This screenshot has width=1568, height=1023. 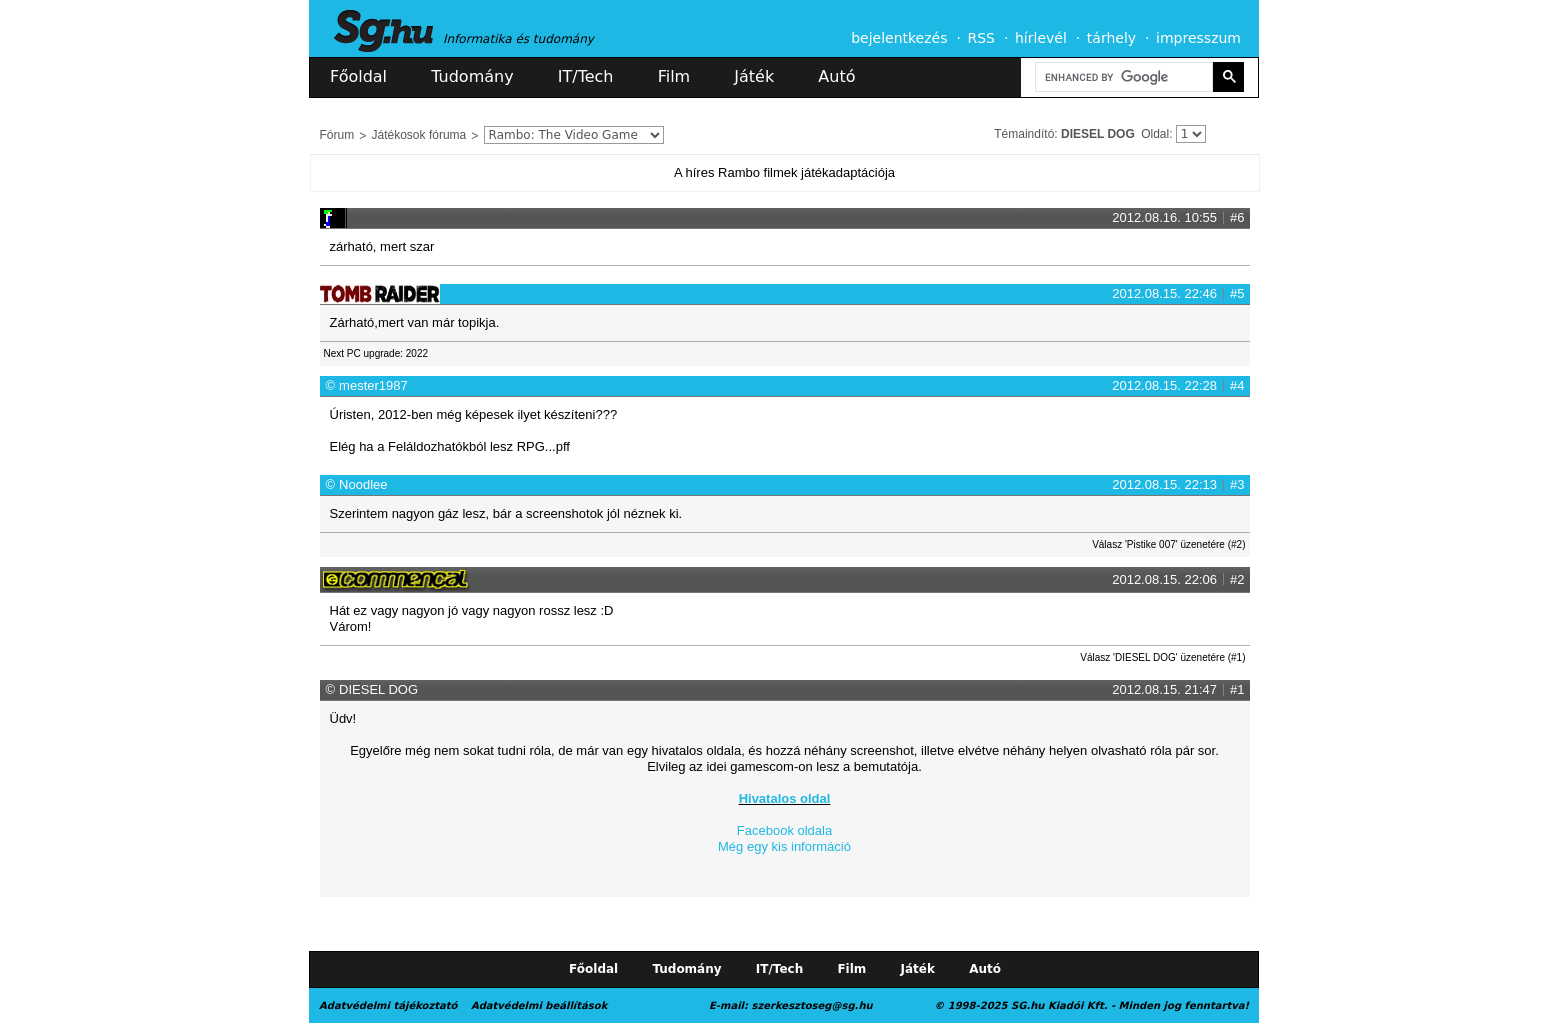 What do you see at coordinates (358, 76) in the screenshot?
I see `Főoldal` at bounding box center [358, 76].